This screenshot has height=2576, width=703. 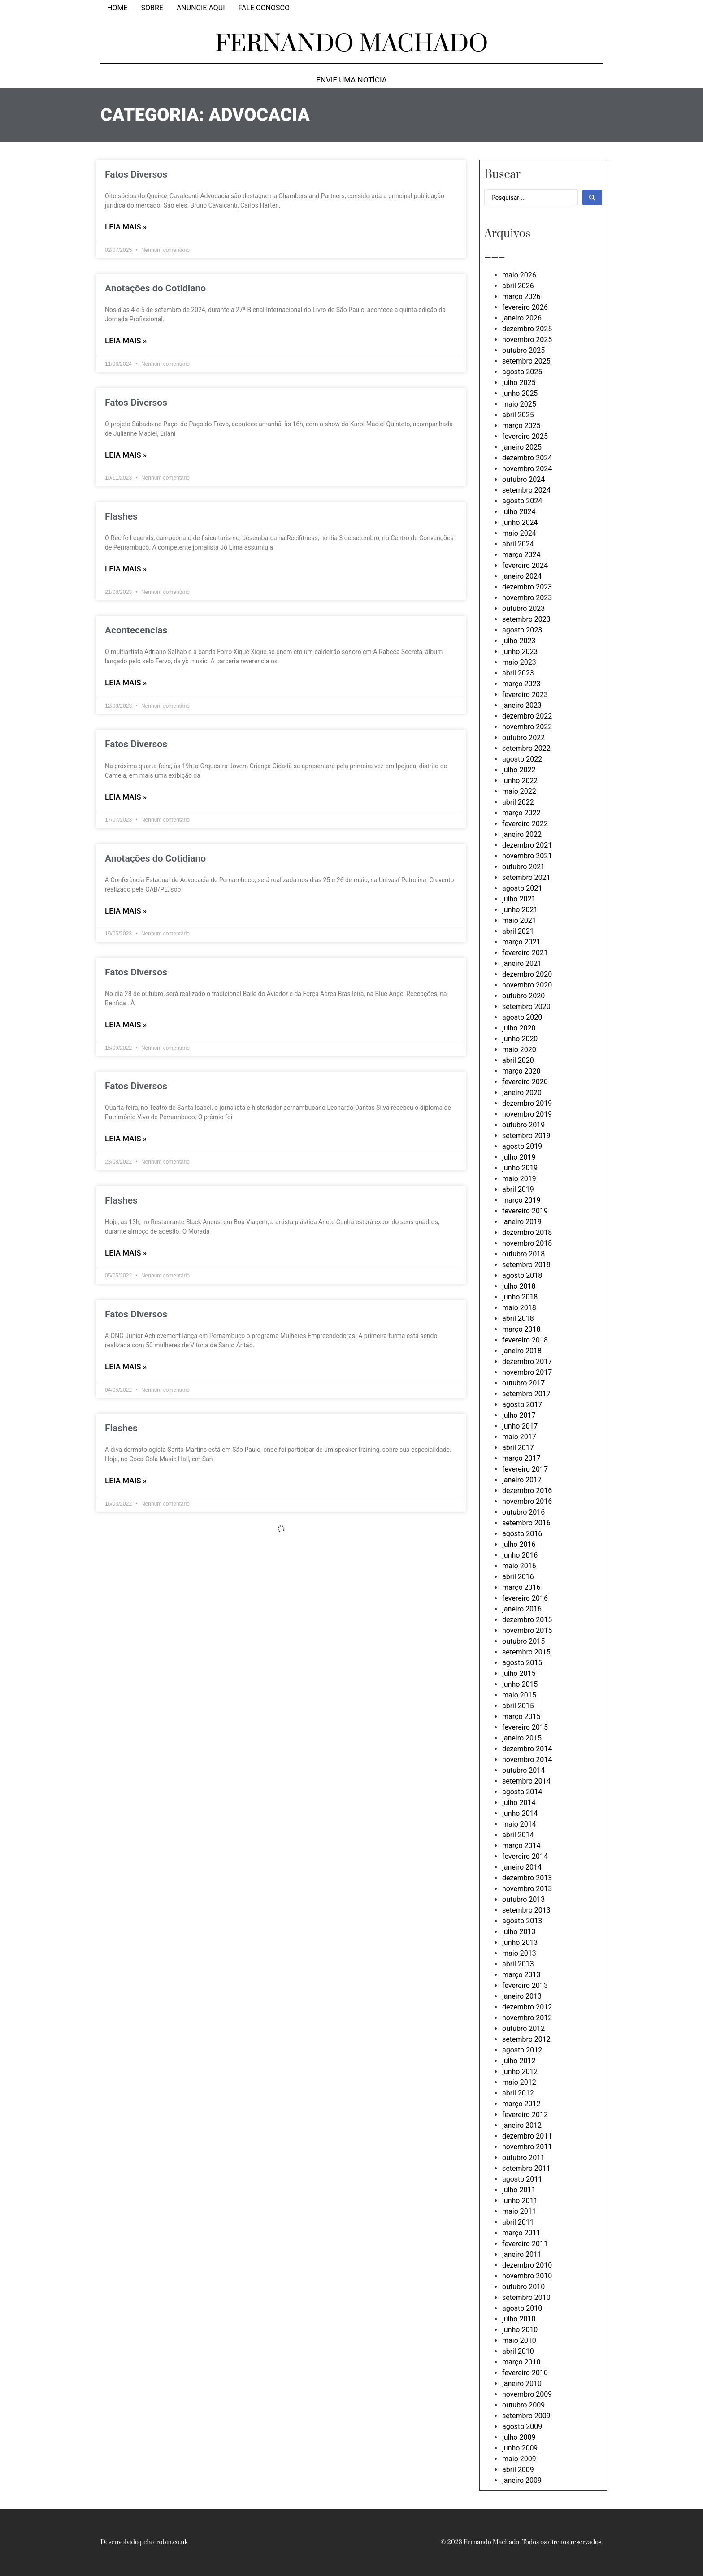 I want to click on maio 2021, so click(x=519, y=920).